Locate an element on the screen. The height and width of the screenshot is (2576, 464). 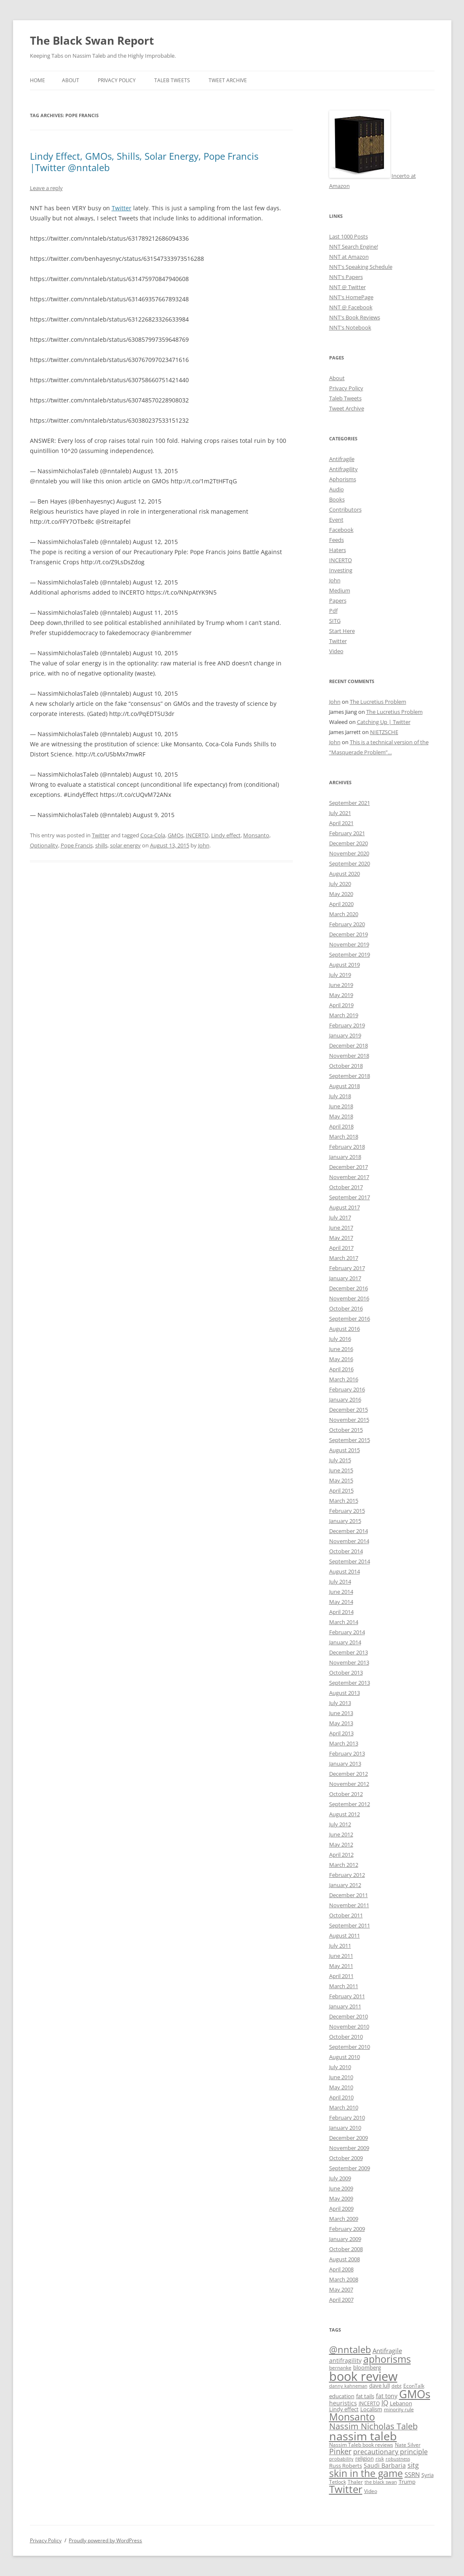
Coca-Cola is located at coordinates (152, 835).